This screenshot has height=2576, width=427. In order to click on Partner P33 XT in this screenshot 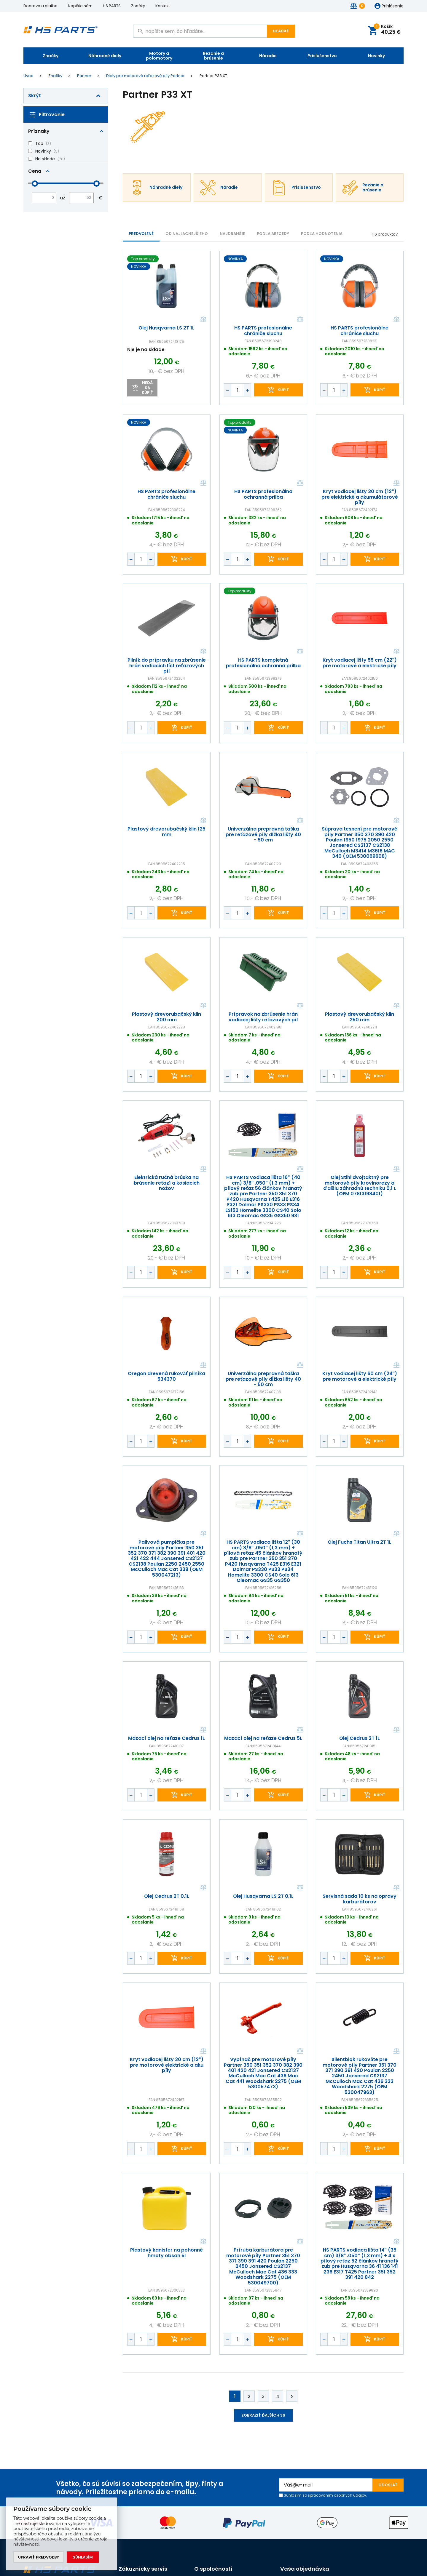, I will do `click(213, 75)`.